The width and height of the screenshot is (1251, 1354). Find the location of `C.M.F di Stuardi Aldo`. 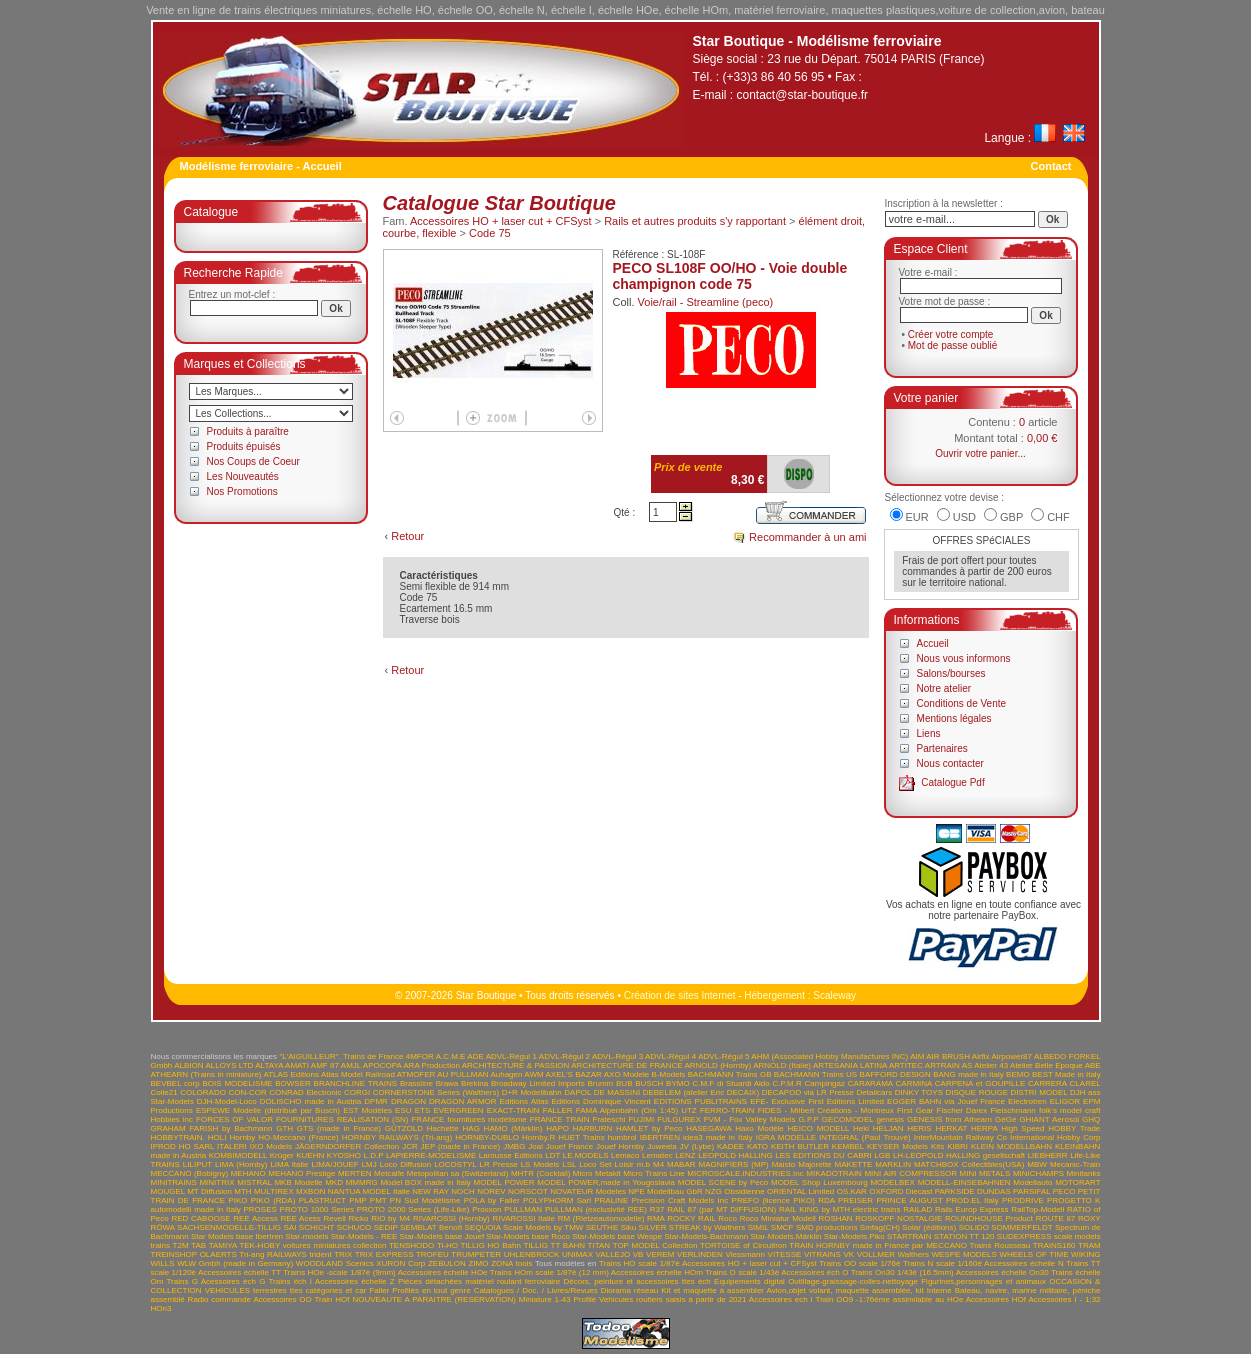

C.M.F di Stuardi Aldo is located at coordinates (730, 1083).